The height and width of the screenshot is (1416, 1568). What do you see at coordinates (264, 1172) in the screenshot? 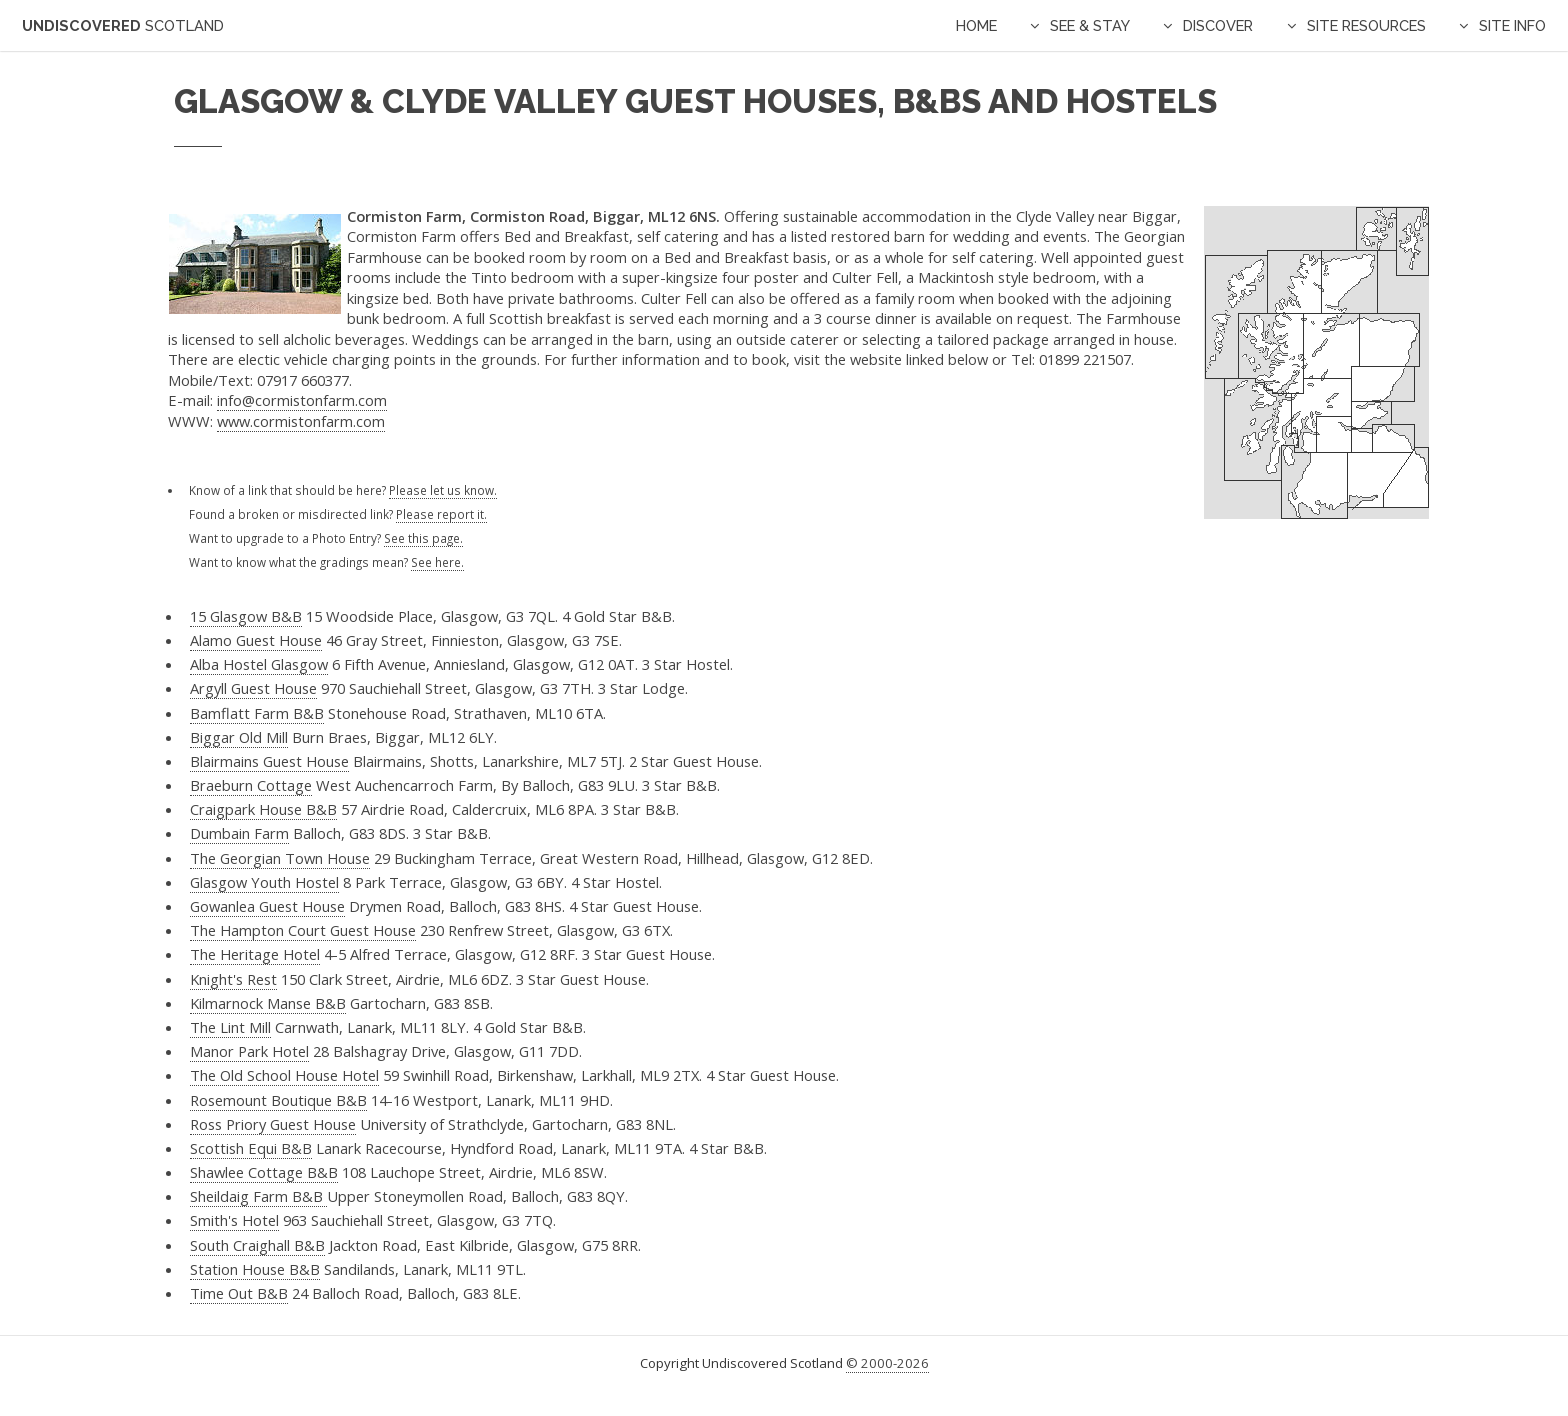
I see `Shawlee Cottage B&B` at bounding box center [264, 1172].